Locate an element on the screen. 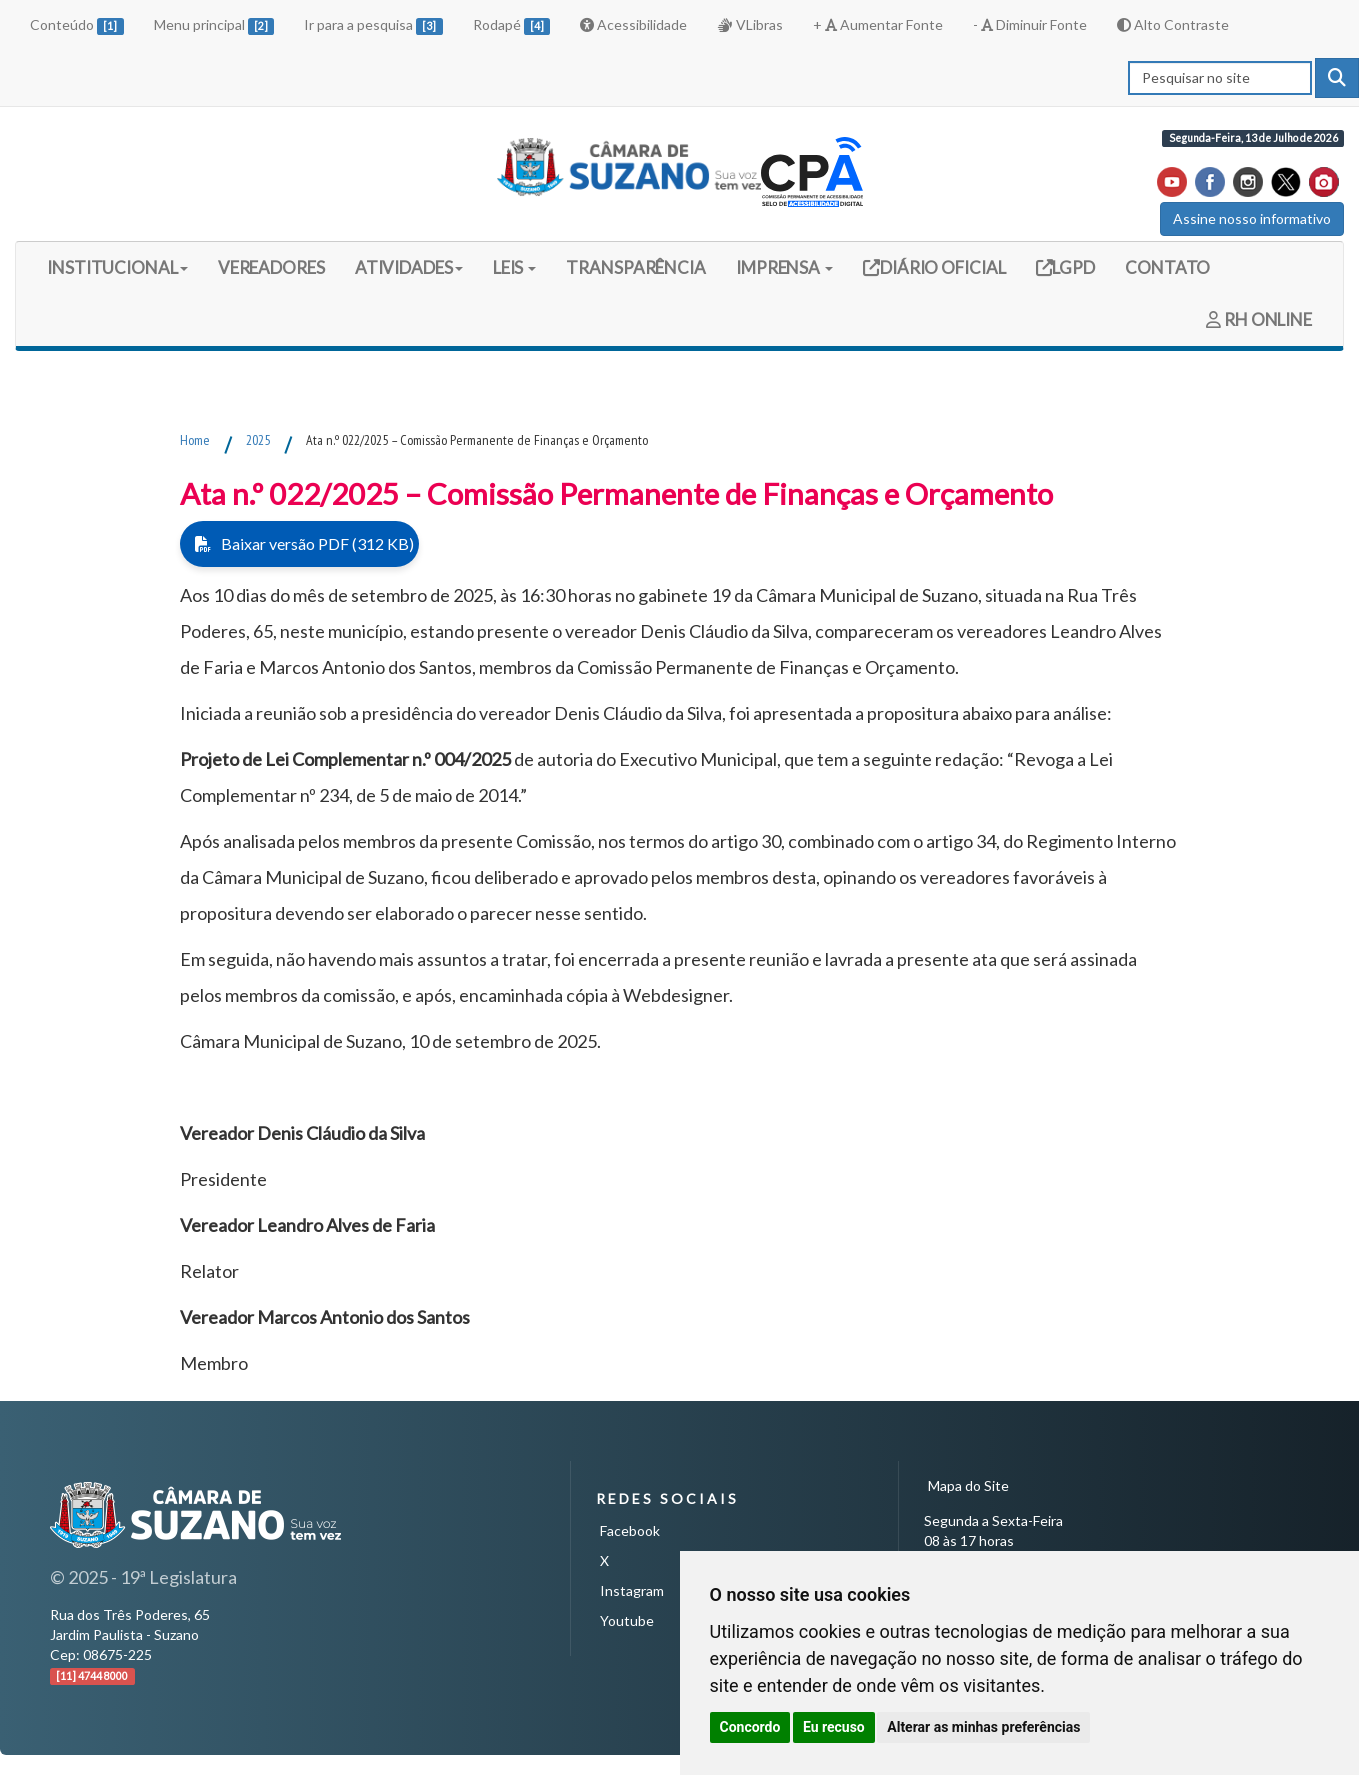 This screenshot has height=1775, width=1359. LGPD is located at coordinates (1073, 267).